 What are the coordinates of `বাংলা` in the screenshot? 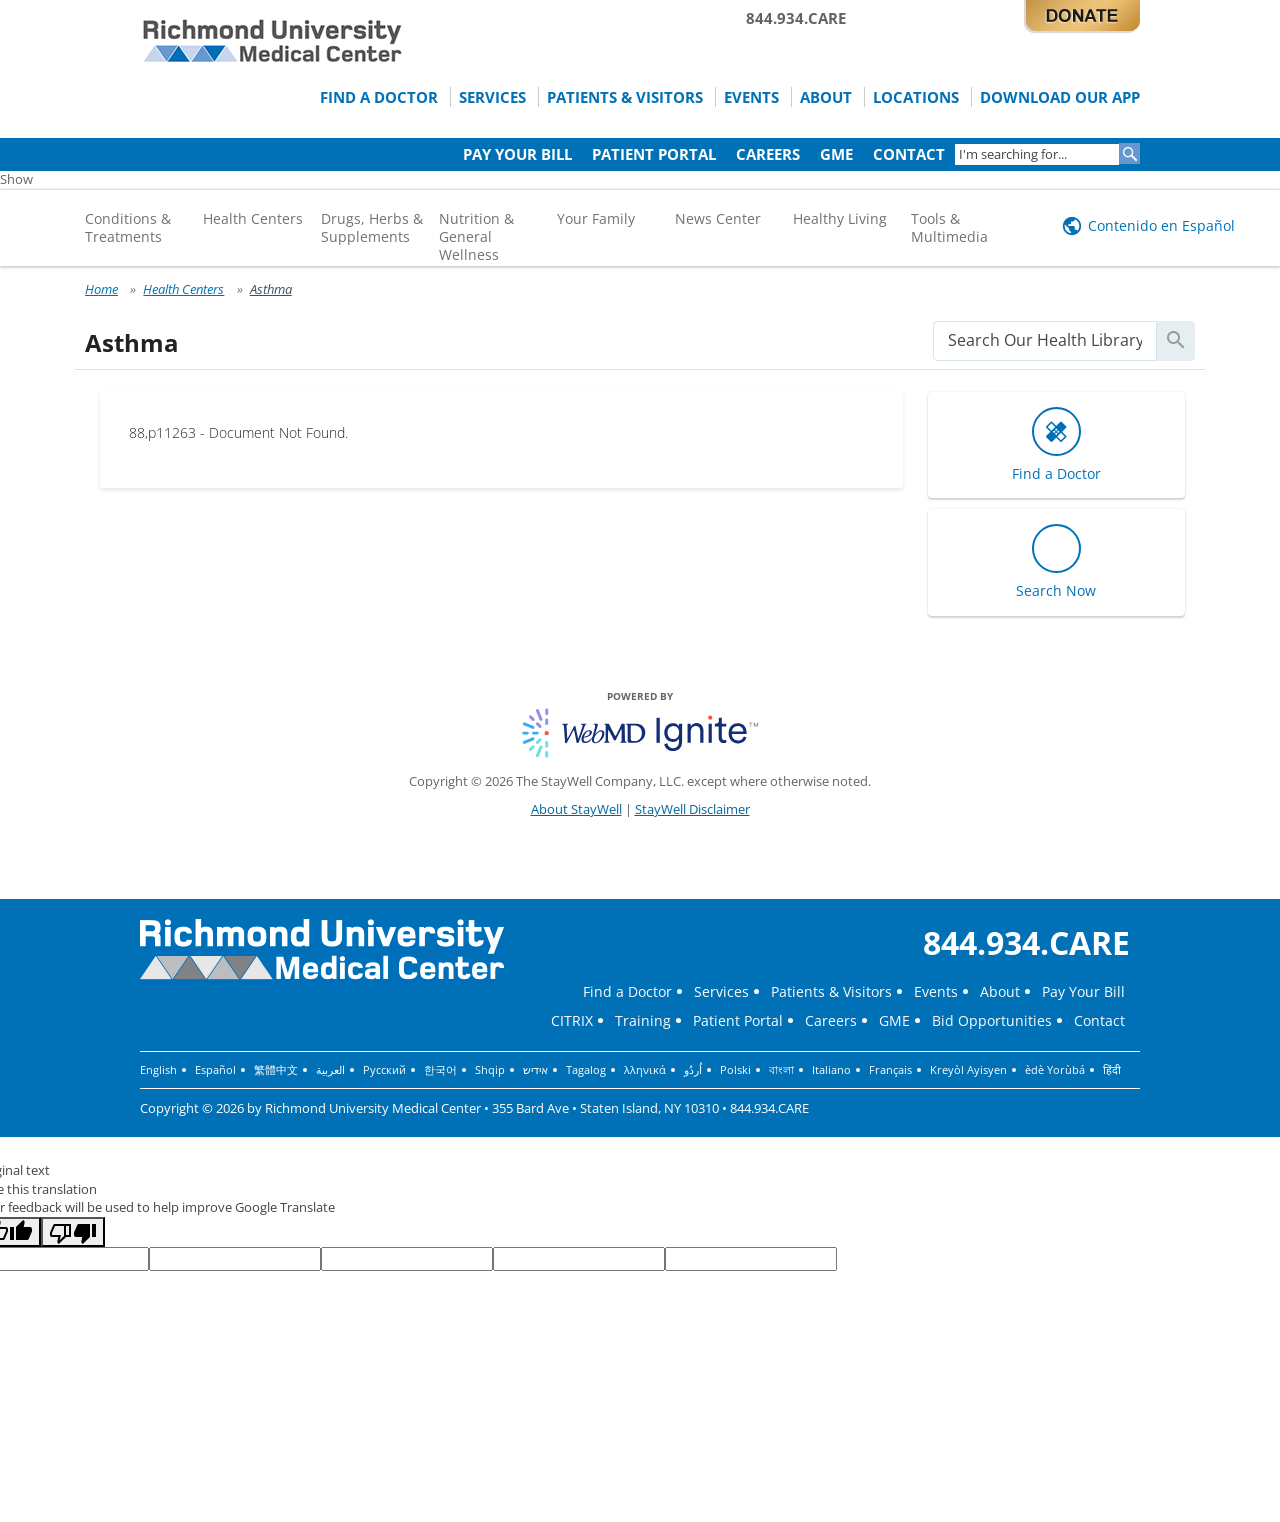 It's located at (781, 1069).